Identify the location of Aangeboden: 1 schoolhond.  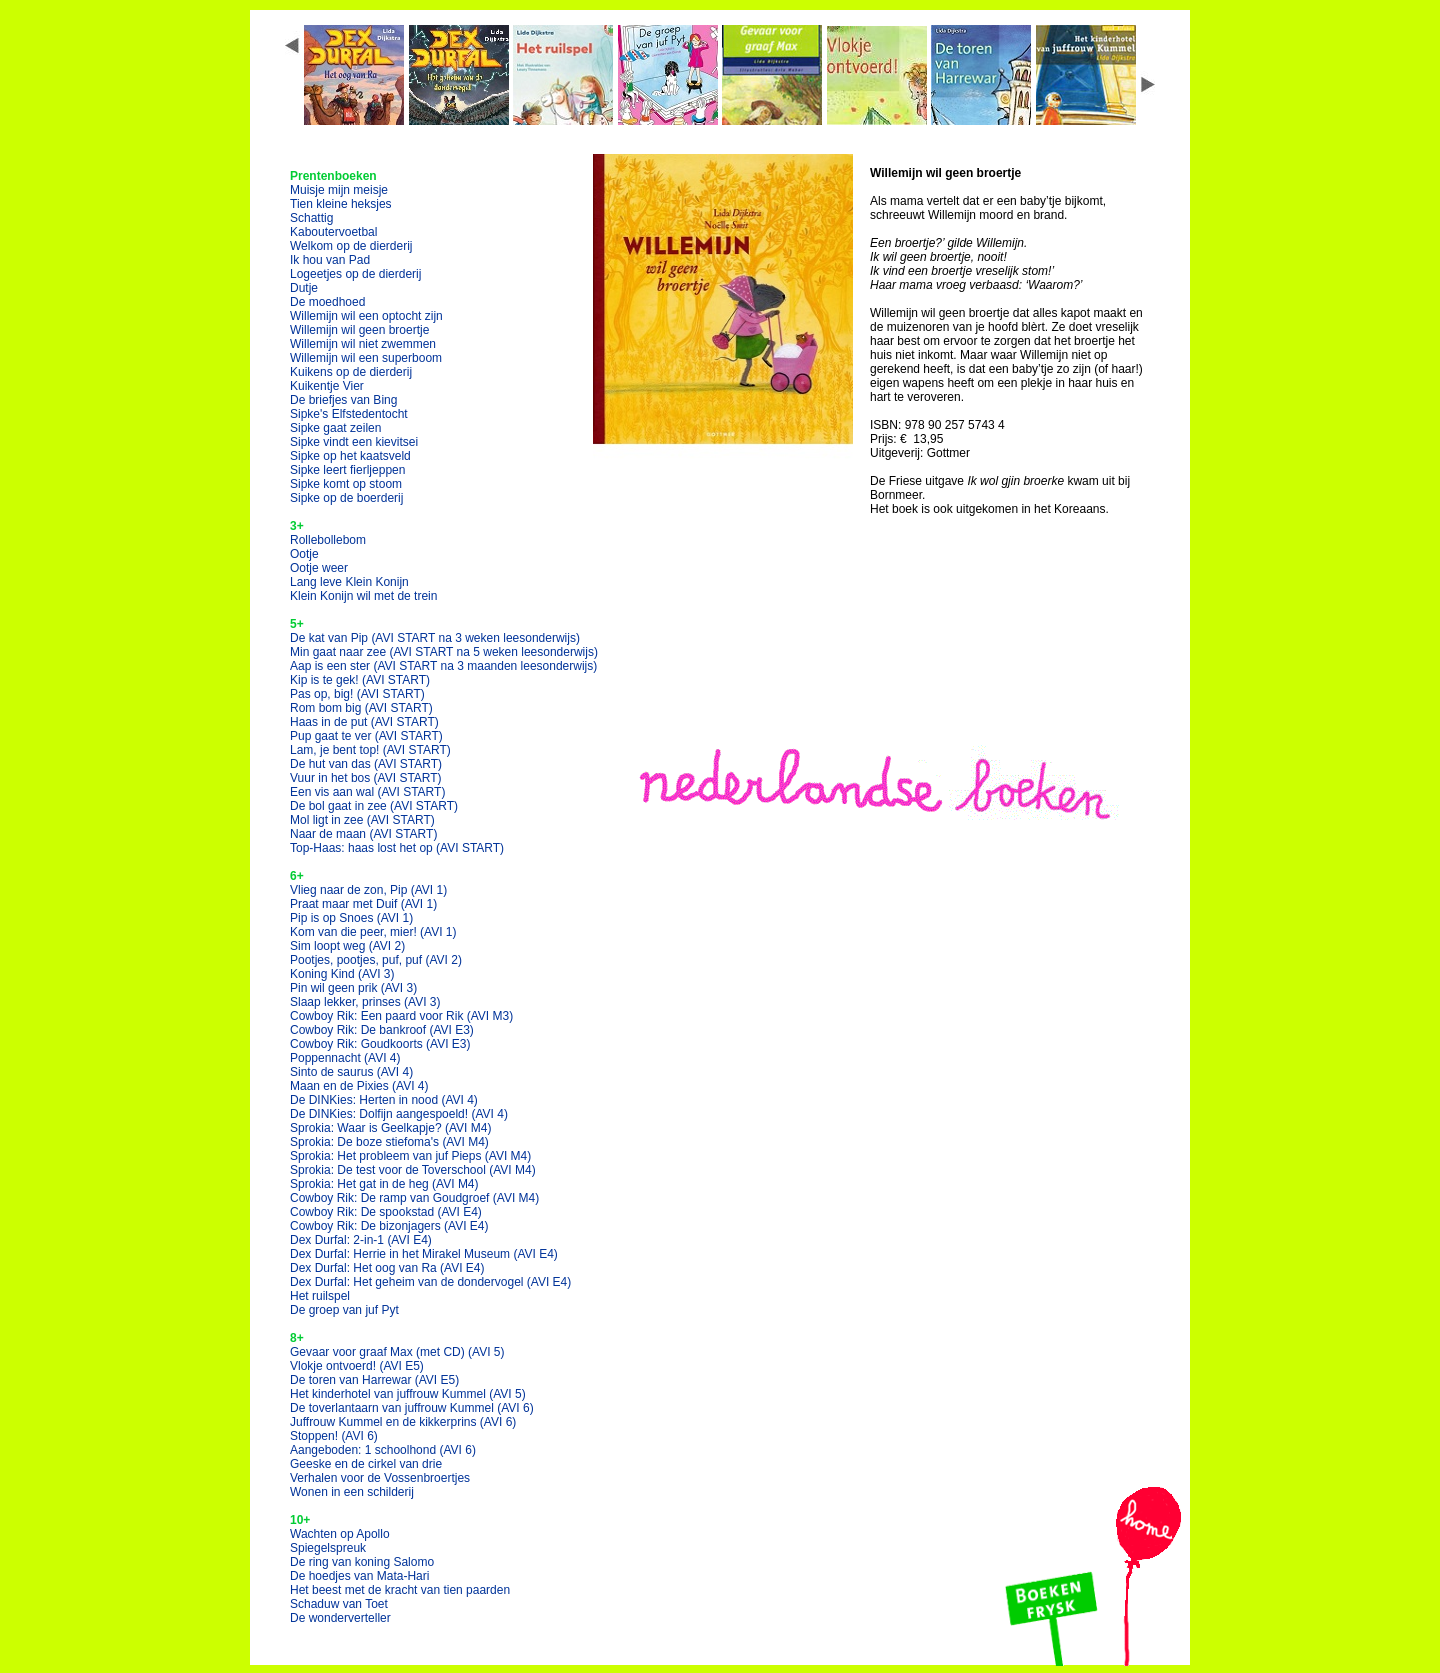
(383, 1450).